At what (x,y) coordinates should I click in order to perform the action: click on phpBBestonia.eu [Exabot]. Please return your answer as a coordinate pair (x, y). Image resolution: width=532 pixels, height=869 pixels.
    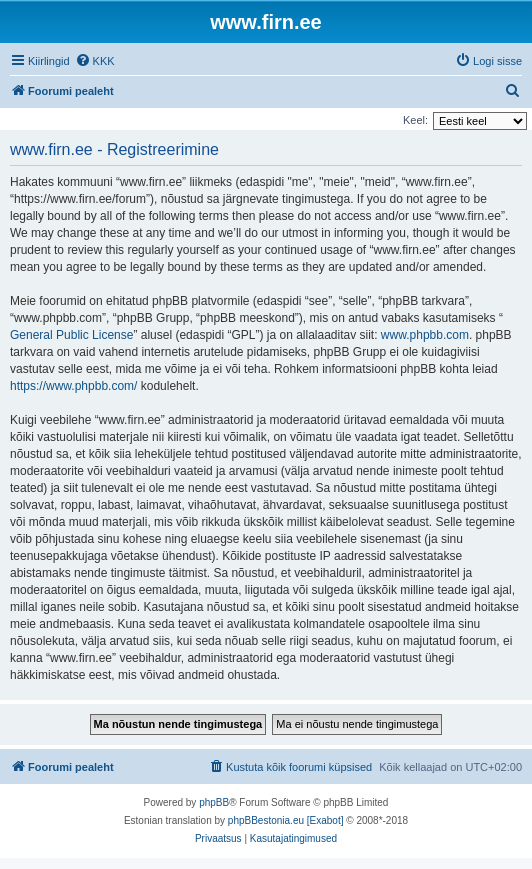
    Looking at the image, I should click on (286, 820).